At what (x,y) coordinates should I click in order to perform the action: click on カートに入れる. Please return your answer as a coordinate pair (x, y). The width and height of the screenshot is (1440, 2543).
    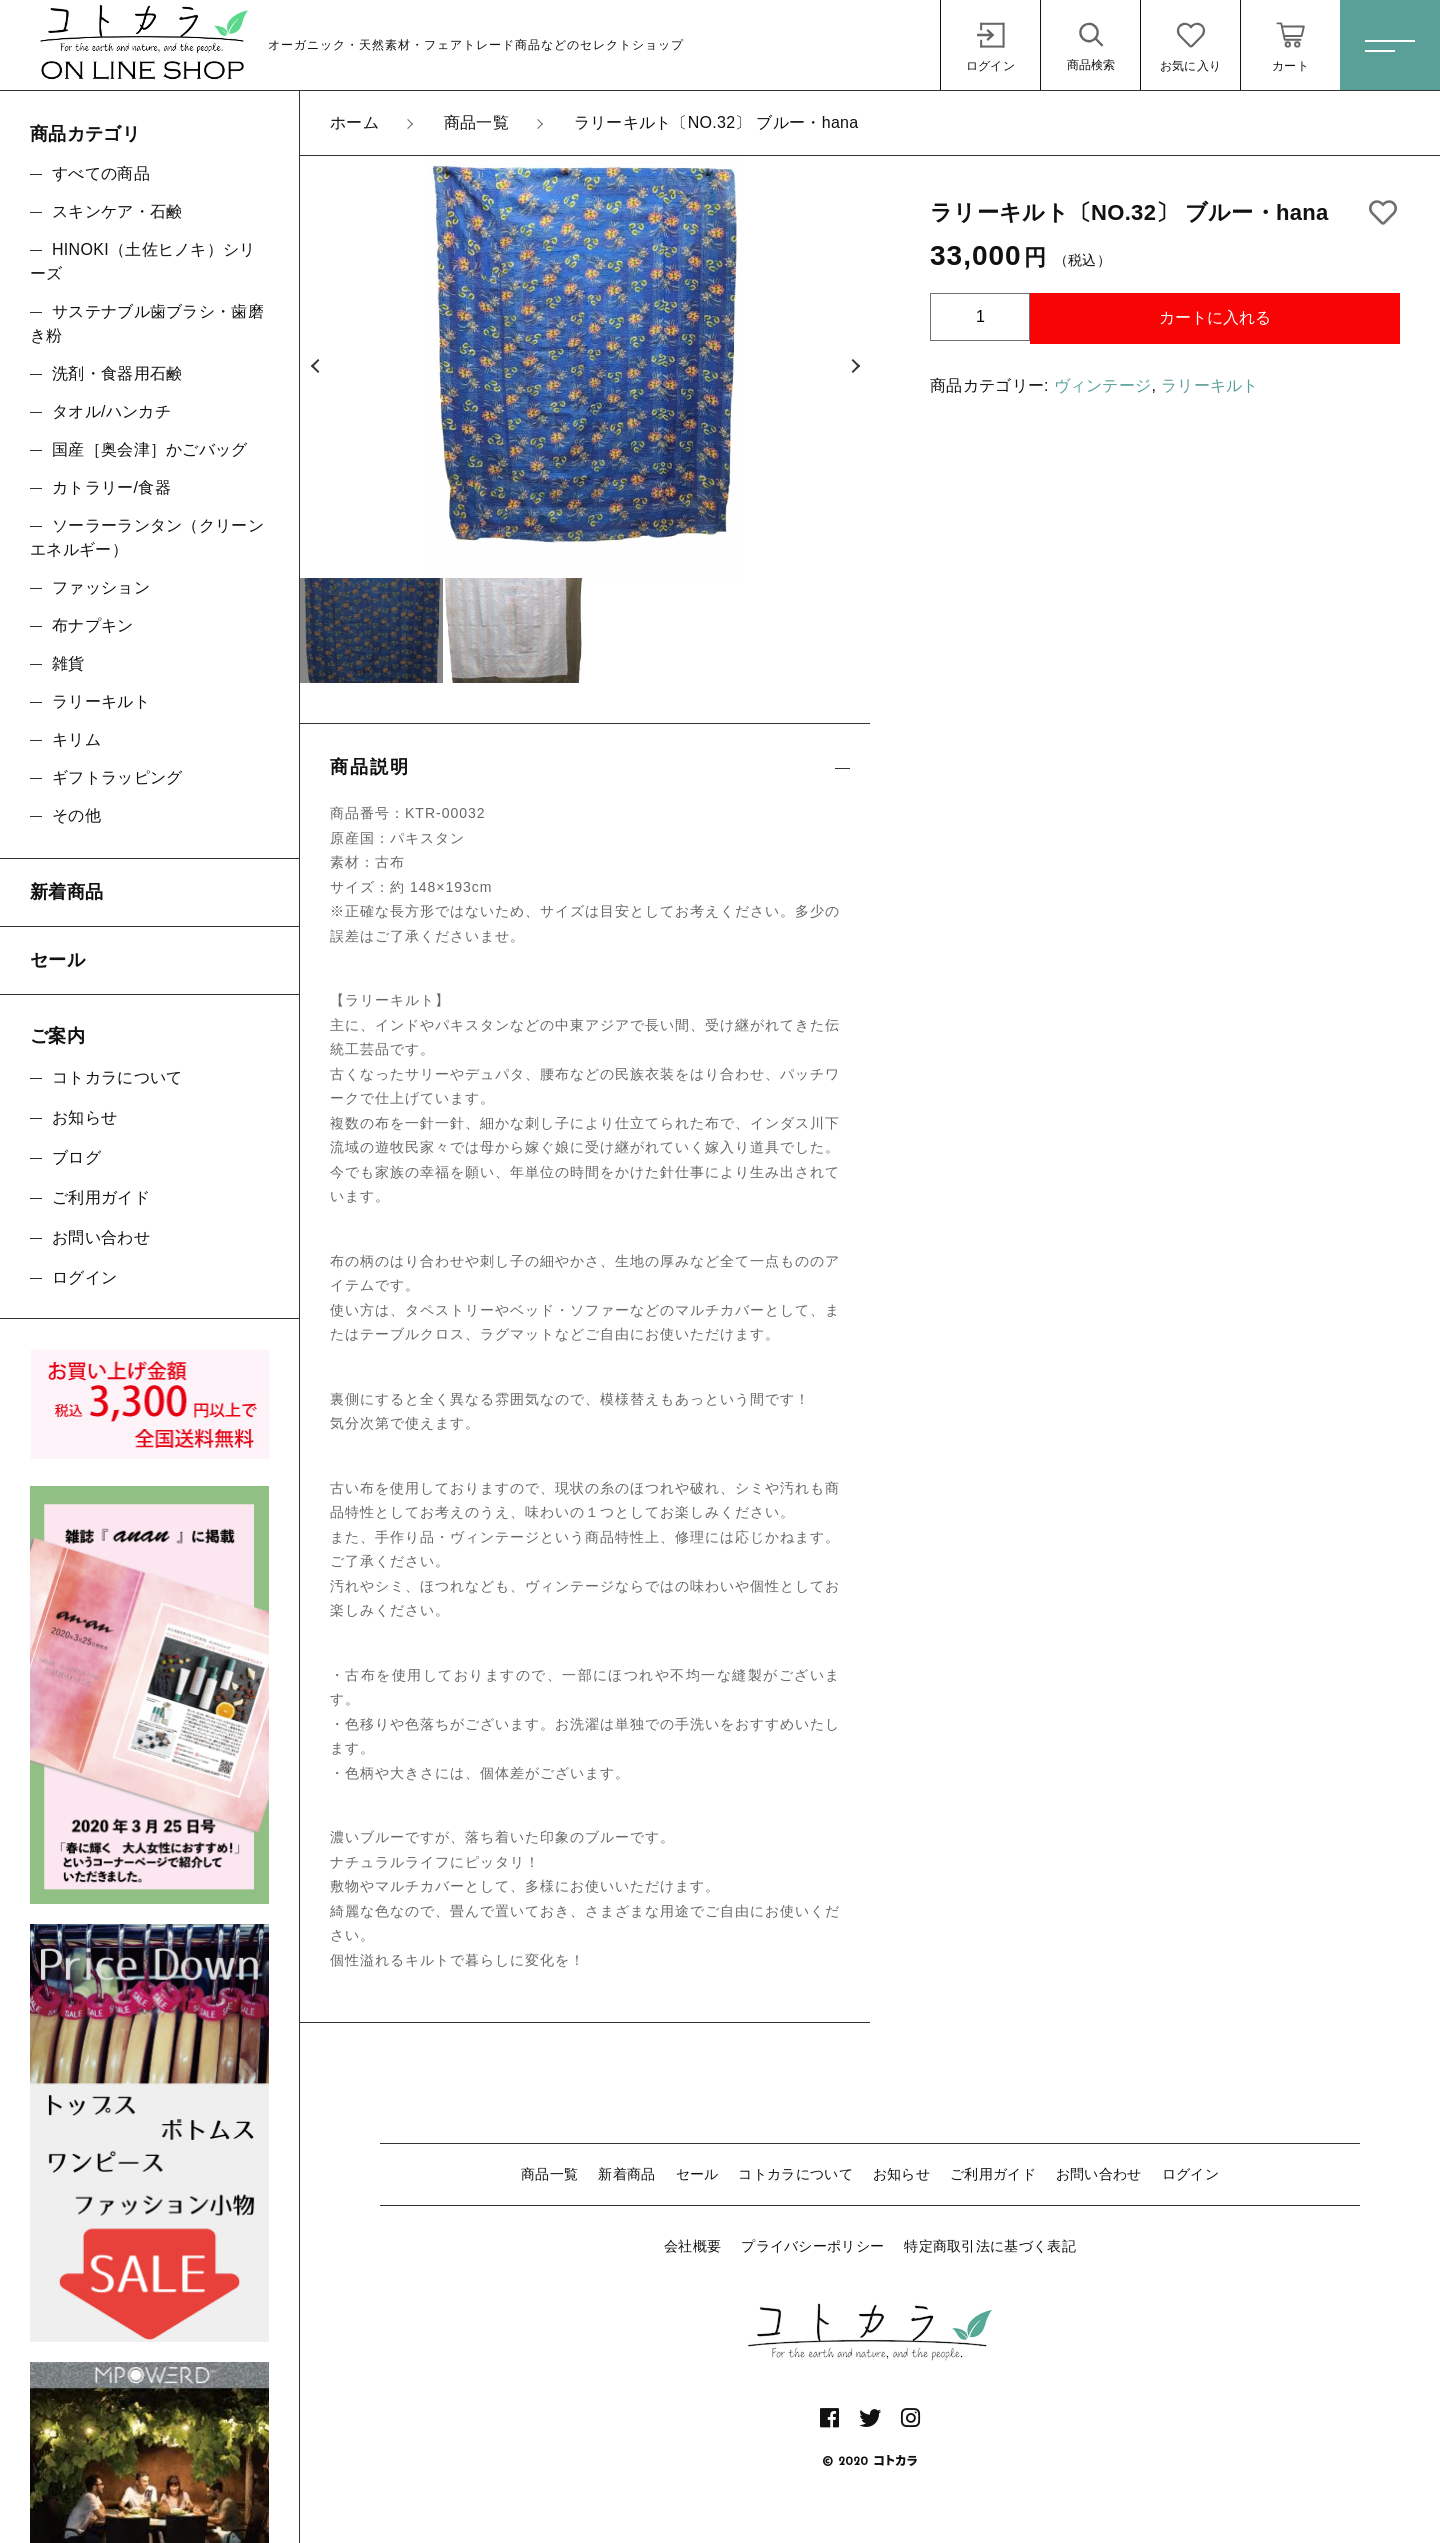
    Looking at the image, I should click on (1215, 317).